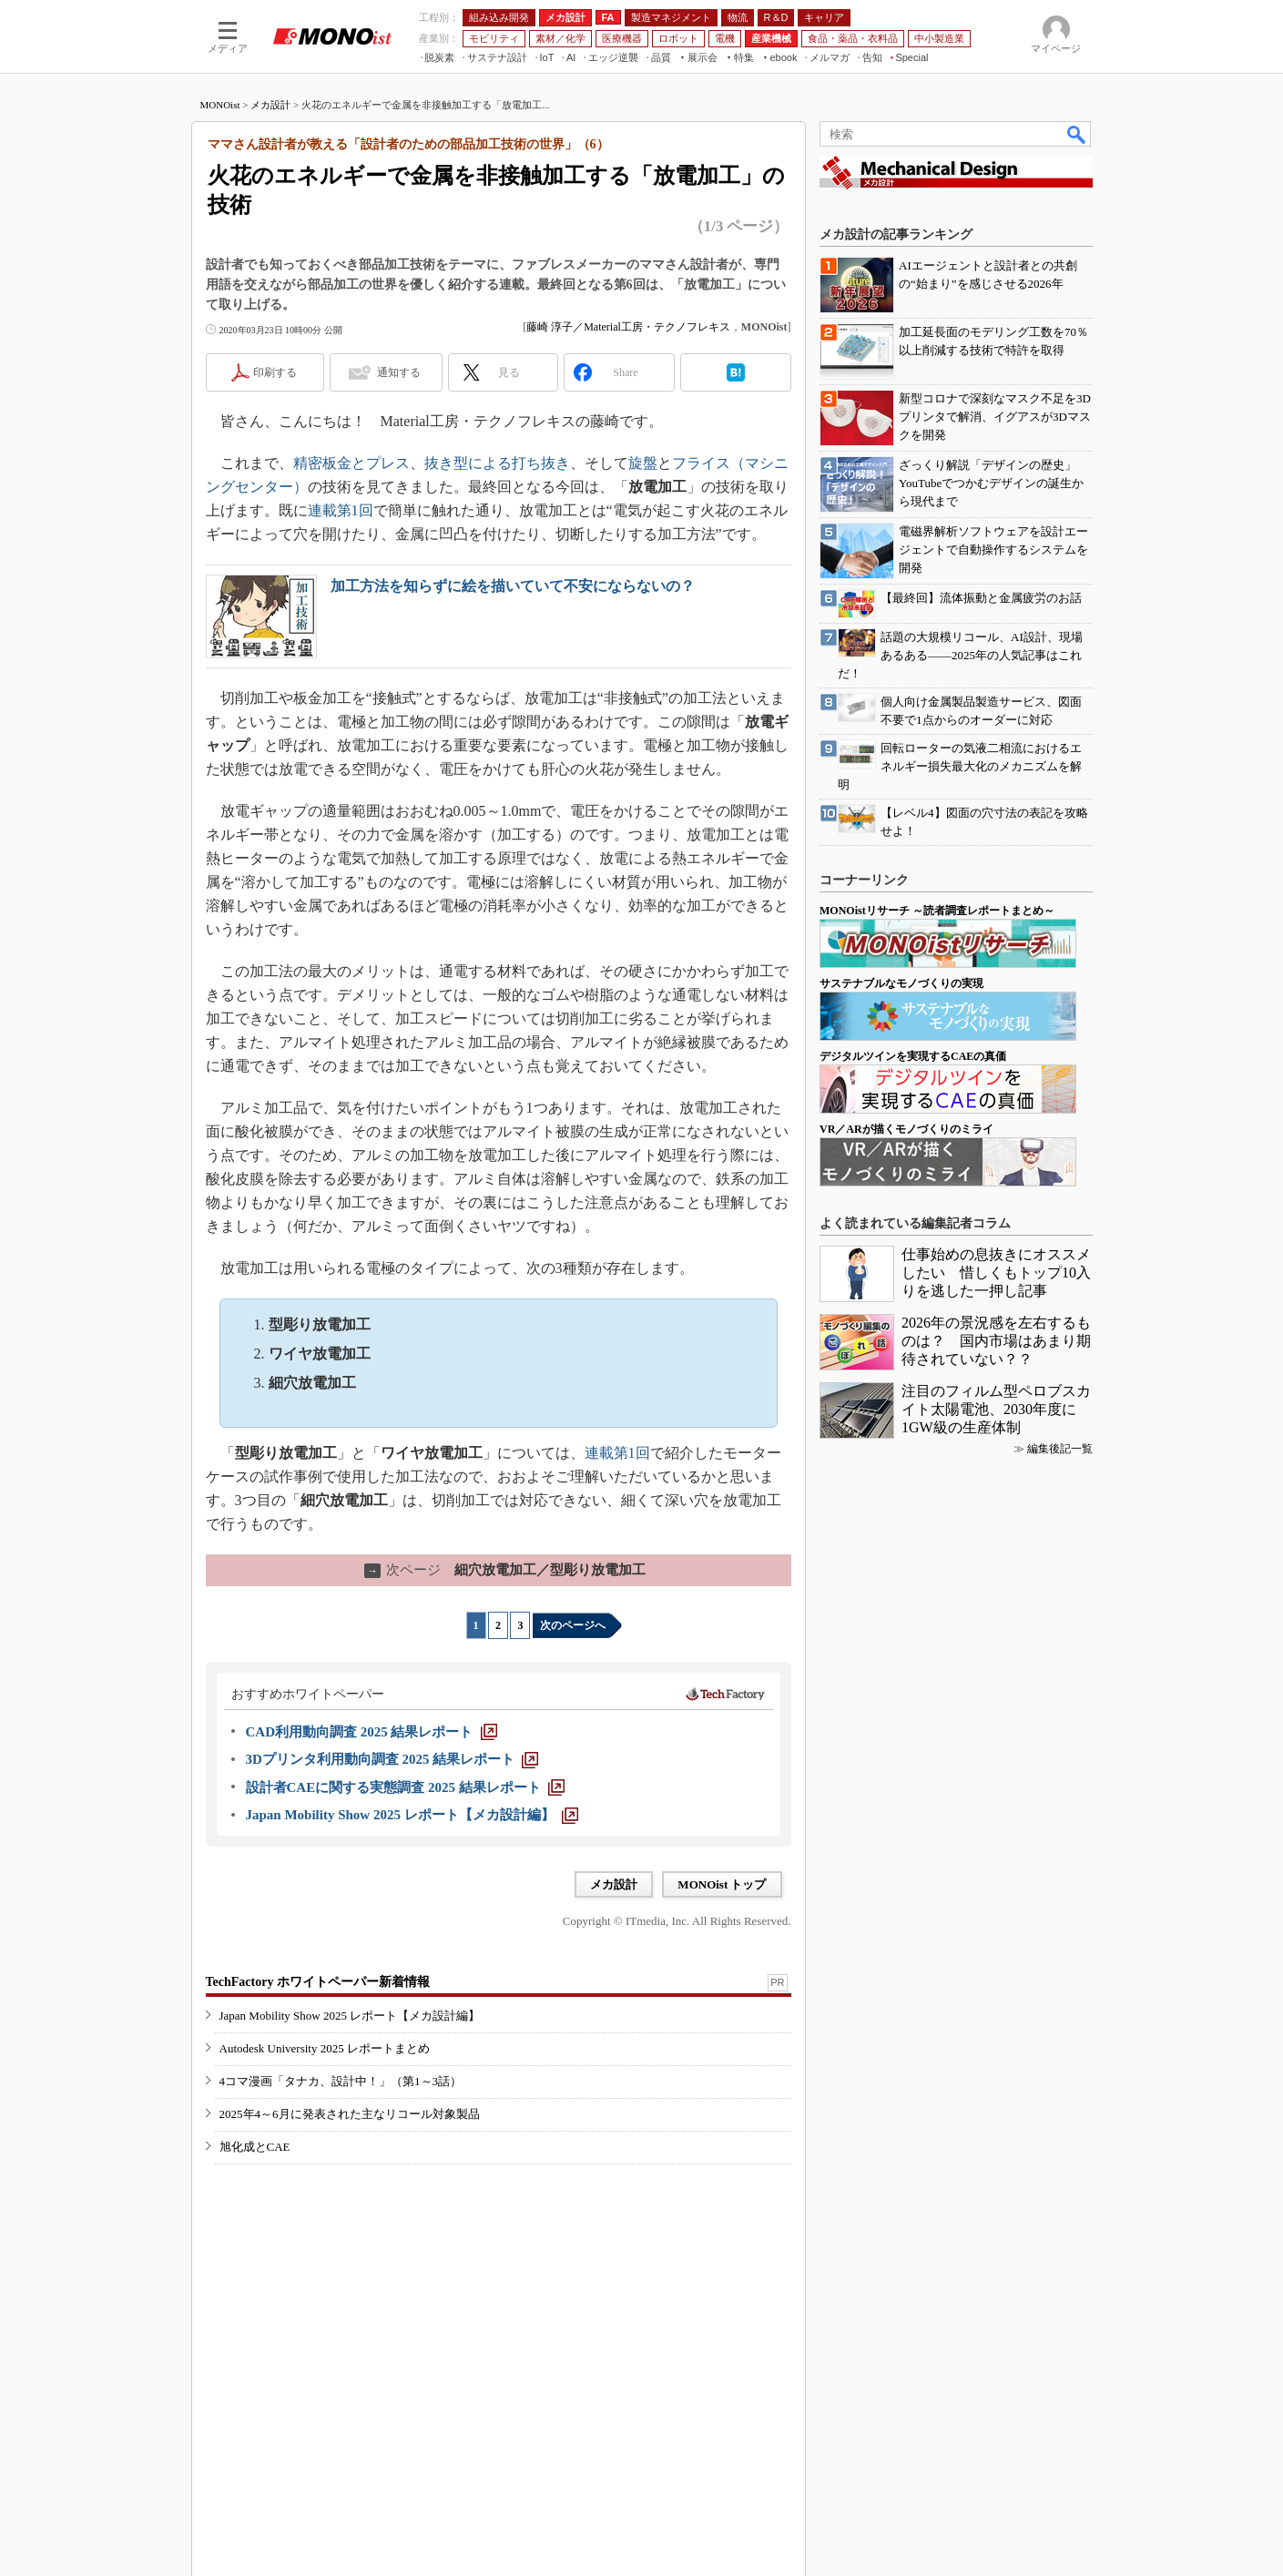 Image resolution: width=1283 pixels, height=2576 pixels. Describe the element at coordinates (324, 2048) in the screenshot. I see `Autodesk University 2025 レポートまとめ` at that location.